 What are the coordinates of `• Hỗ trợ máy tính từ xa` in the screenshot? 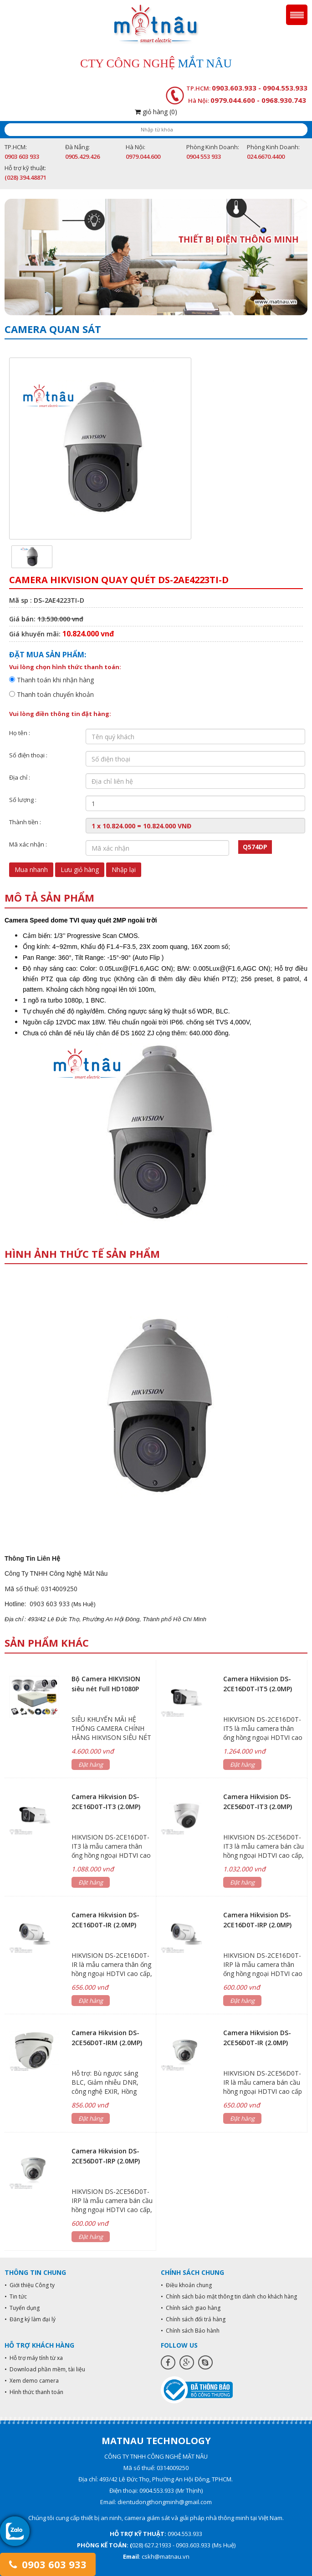 It's located at (34, 2358).